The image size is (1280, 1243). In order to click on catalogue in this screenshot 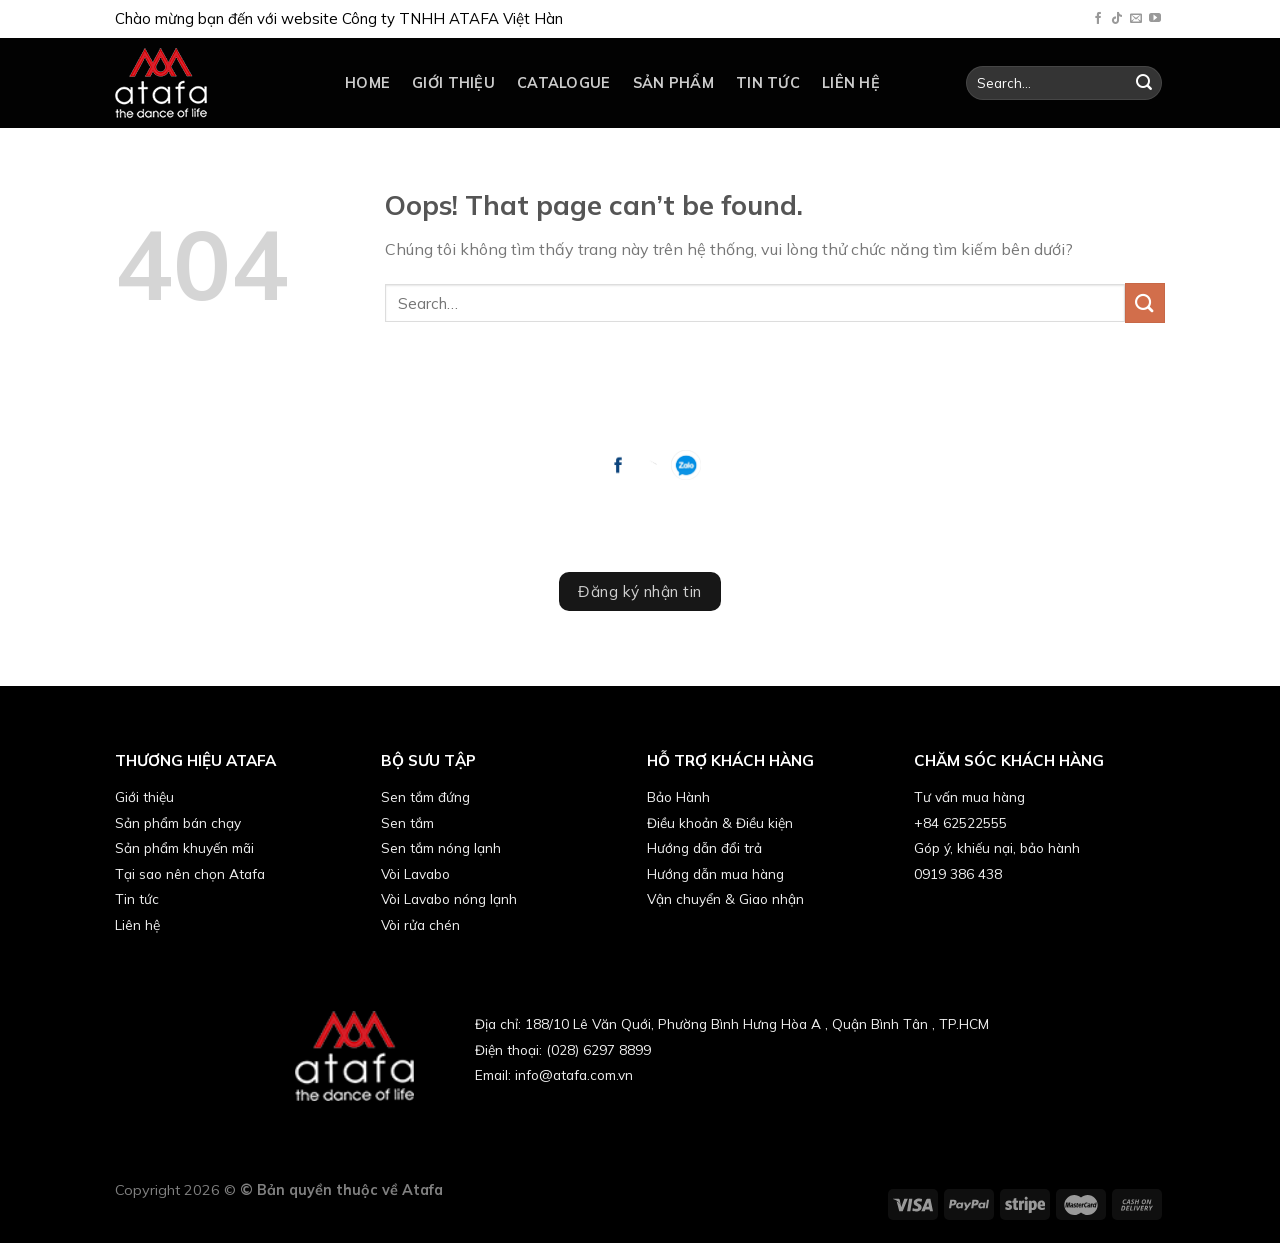, I will do `click(564, 83)`.